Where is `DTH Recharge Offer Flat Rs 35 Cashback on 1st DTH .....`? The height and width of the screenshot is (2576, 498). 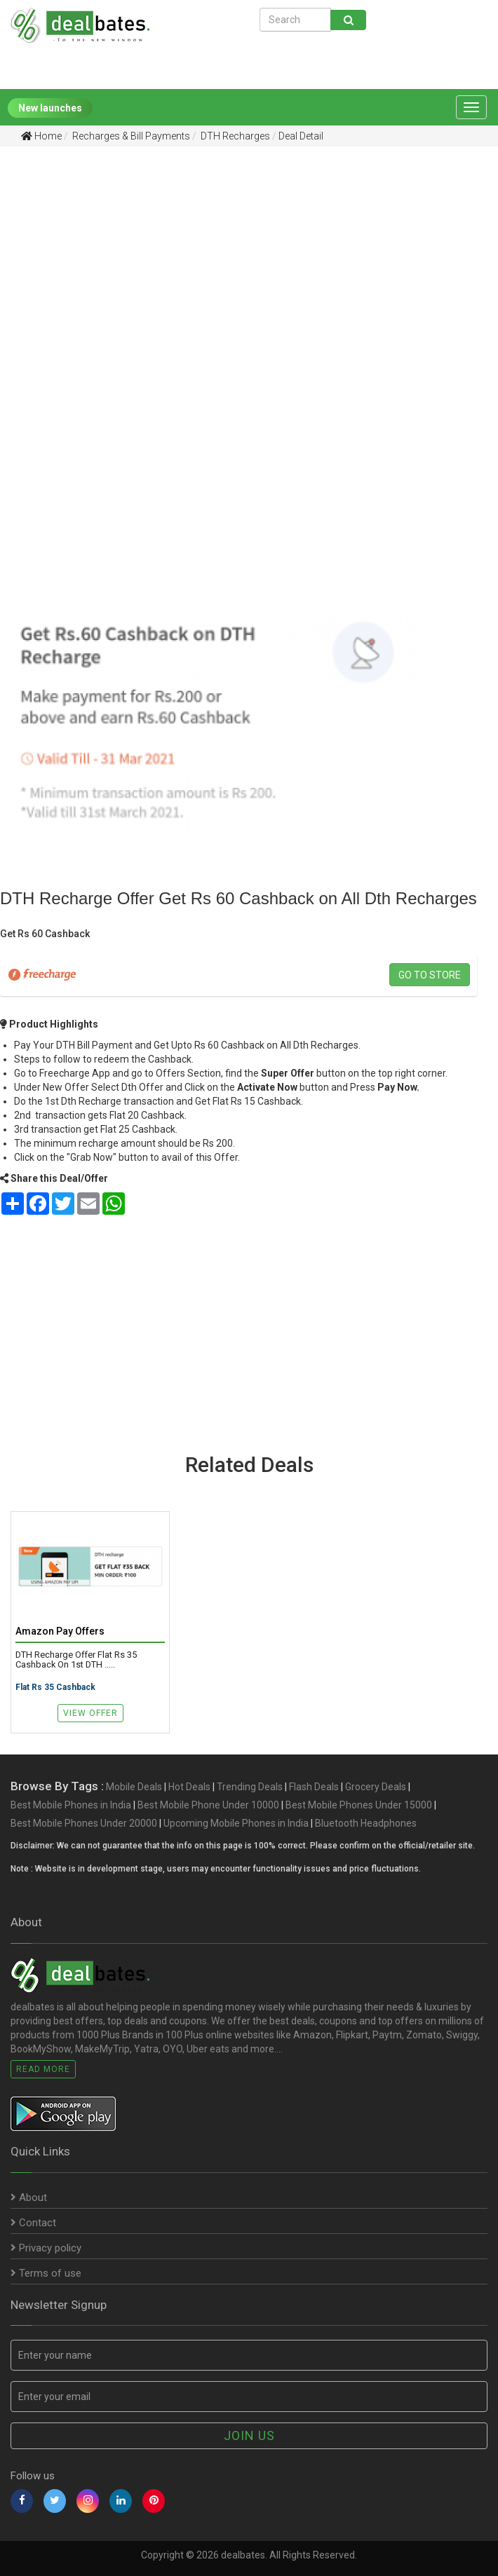
DTH Recharge Offer Flat Rs 35 Cashback on 1st DTH ..... is located at coordinates (76, 1660).